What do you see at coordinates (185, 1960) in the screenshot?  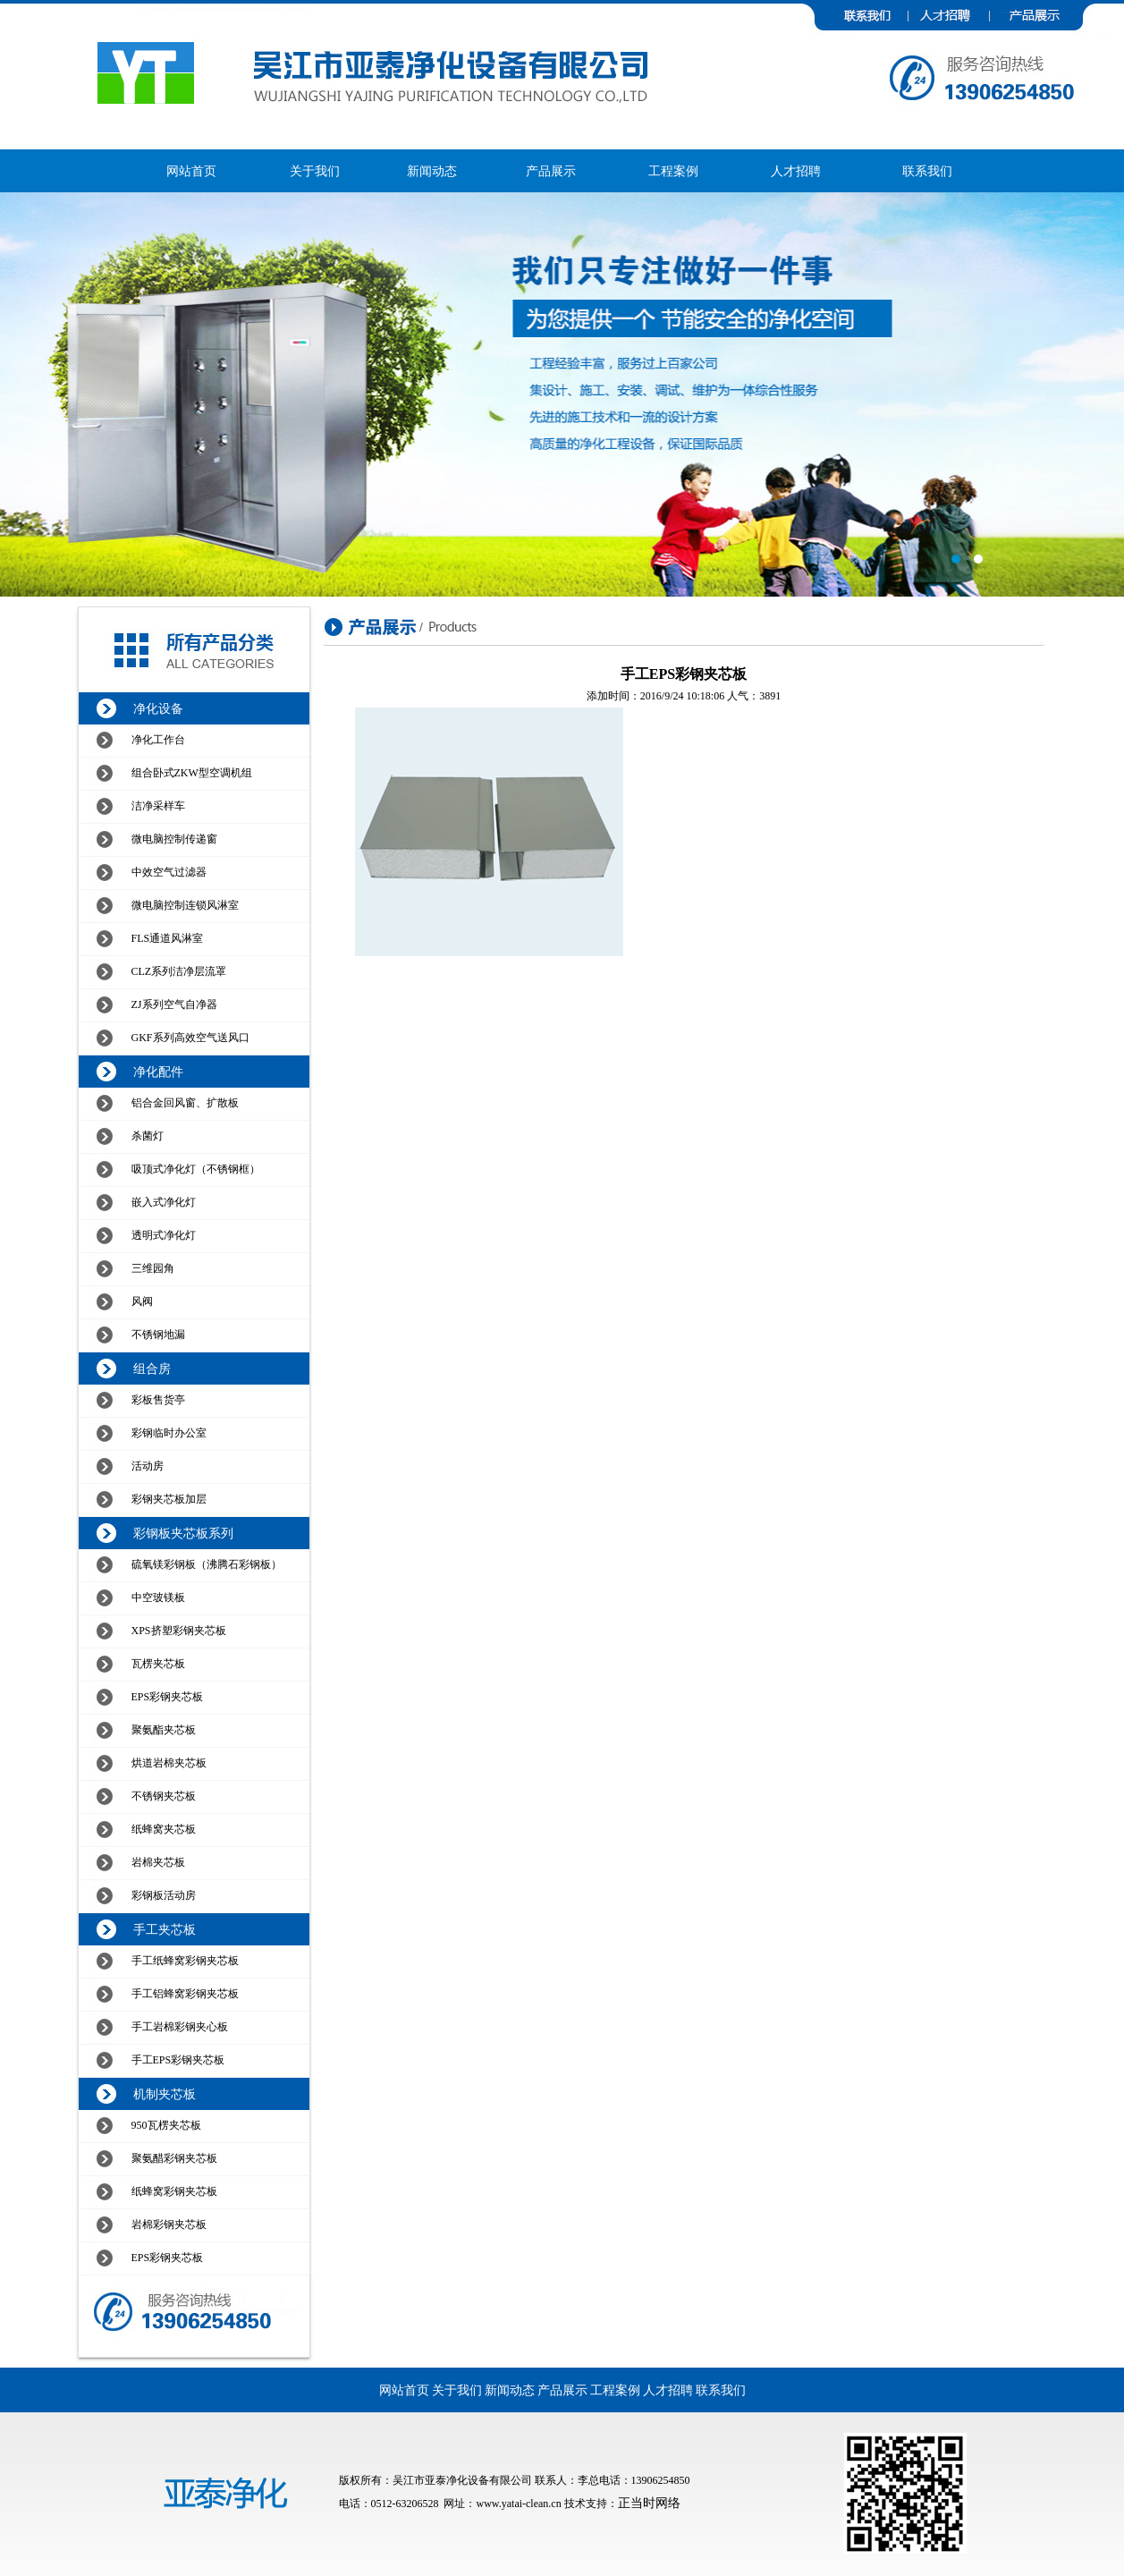 I see `手工纸蜂窝彩钢夹芯板` at bounding box center [185, 1960].